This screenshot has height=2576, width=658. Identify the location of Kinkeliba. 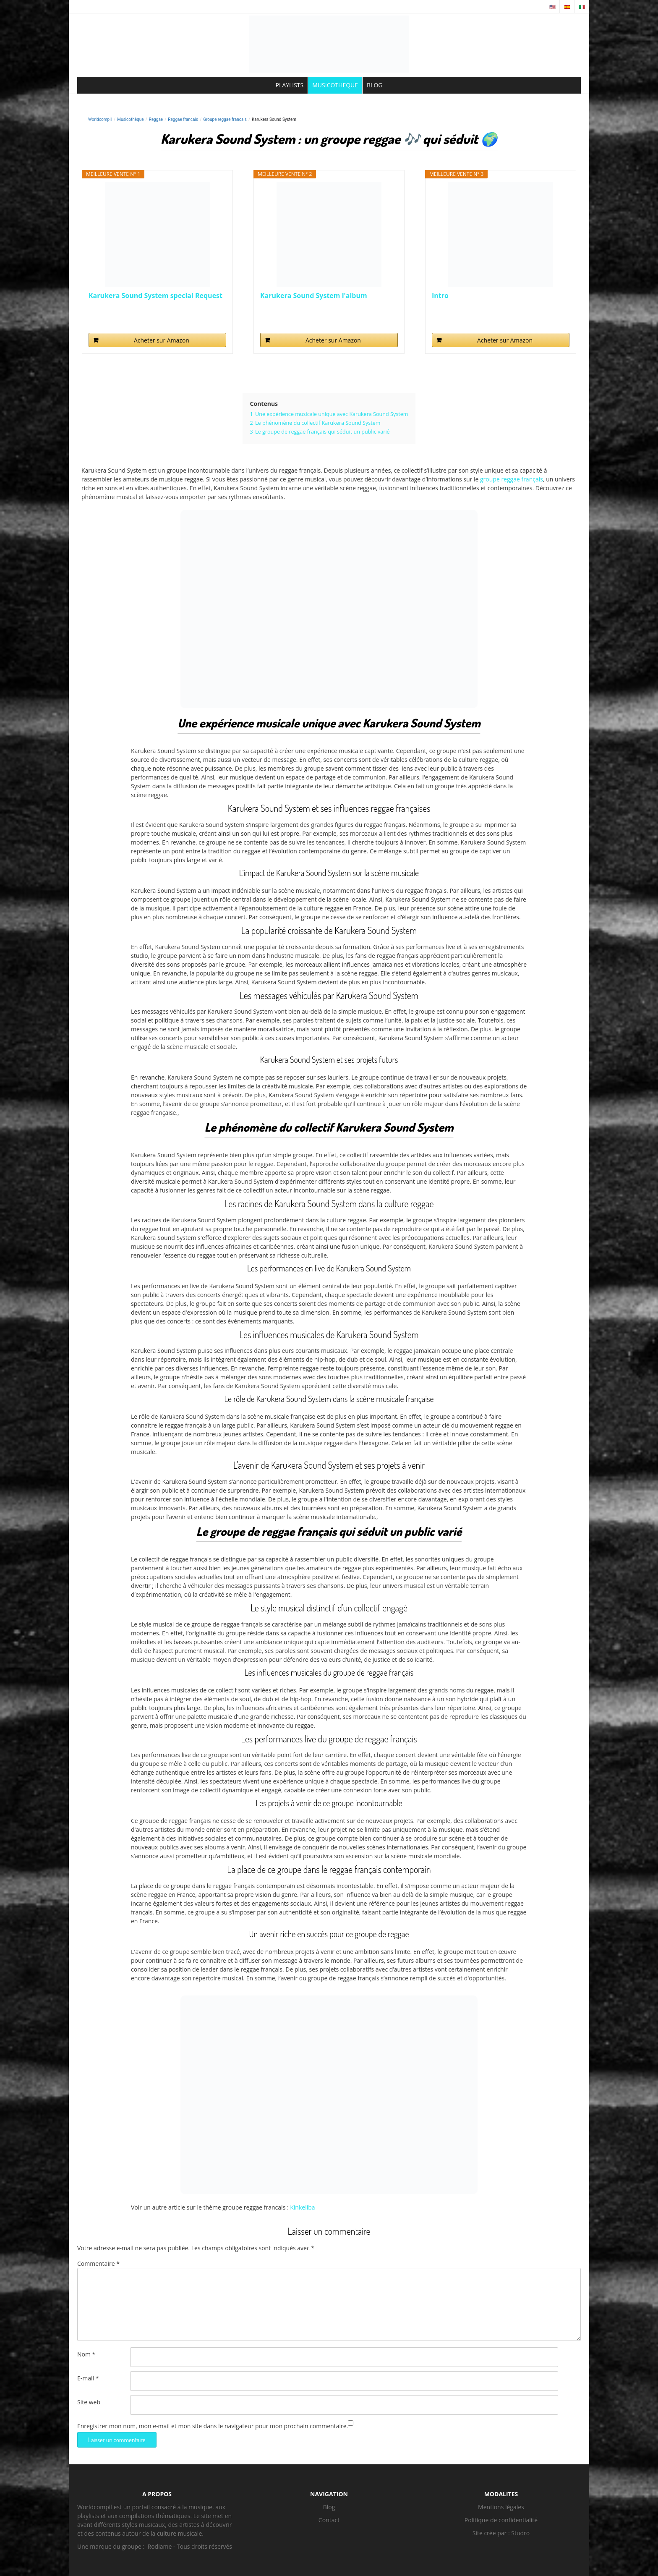
(302, 2207).